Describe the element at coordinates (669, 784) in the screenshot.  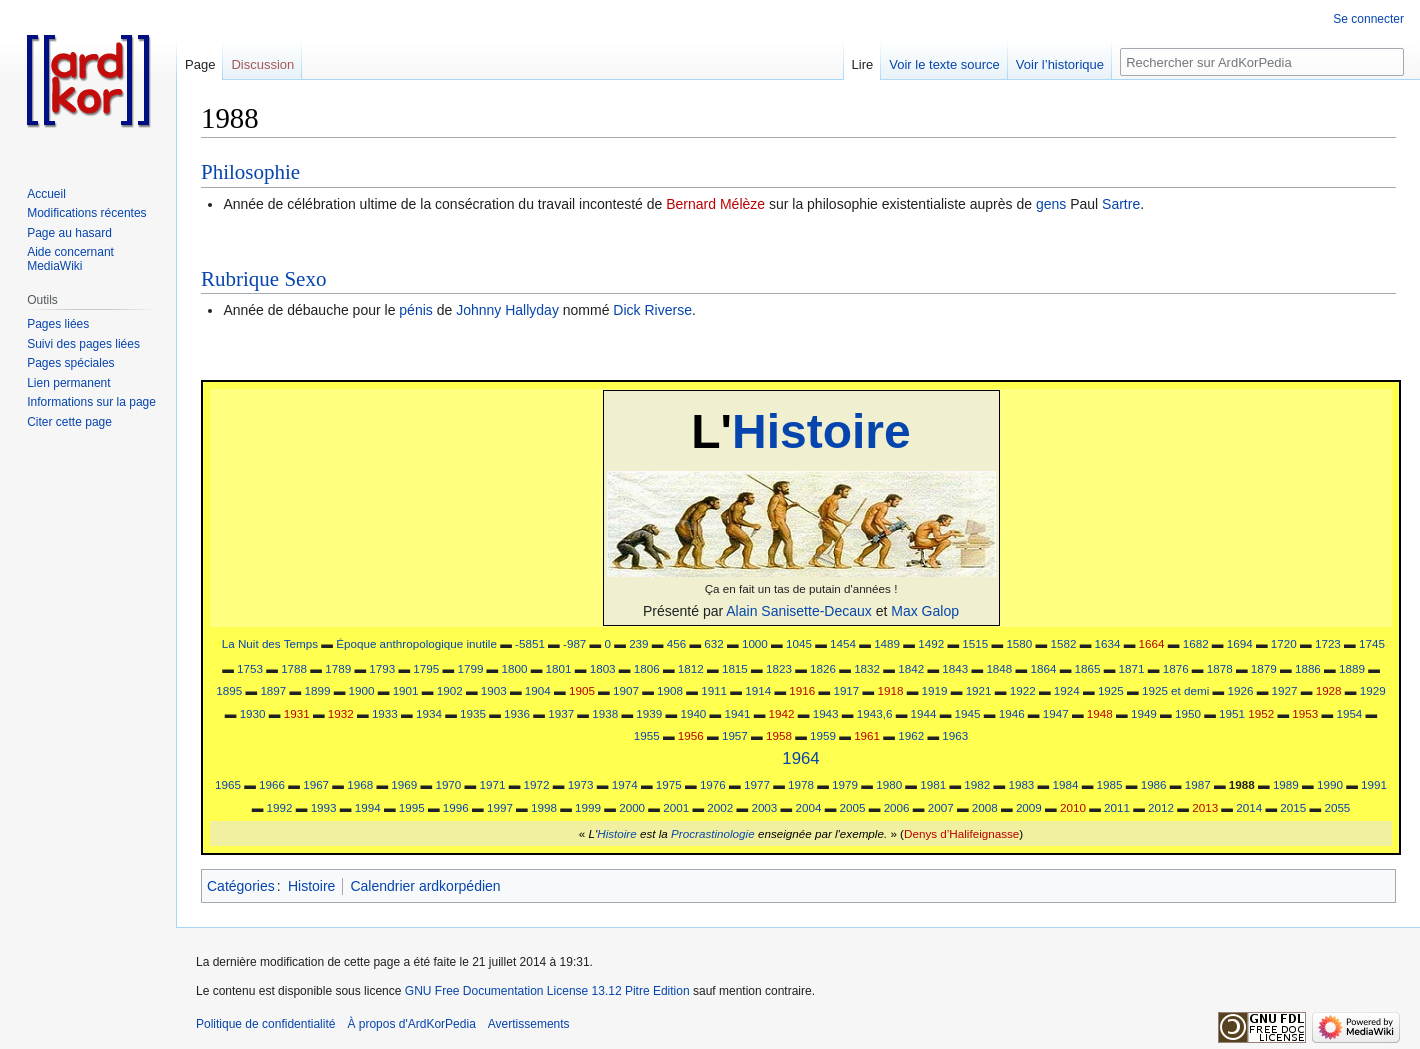
I see `1975` at that location.